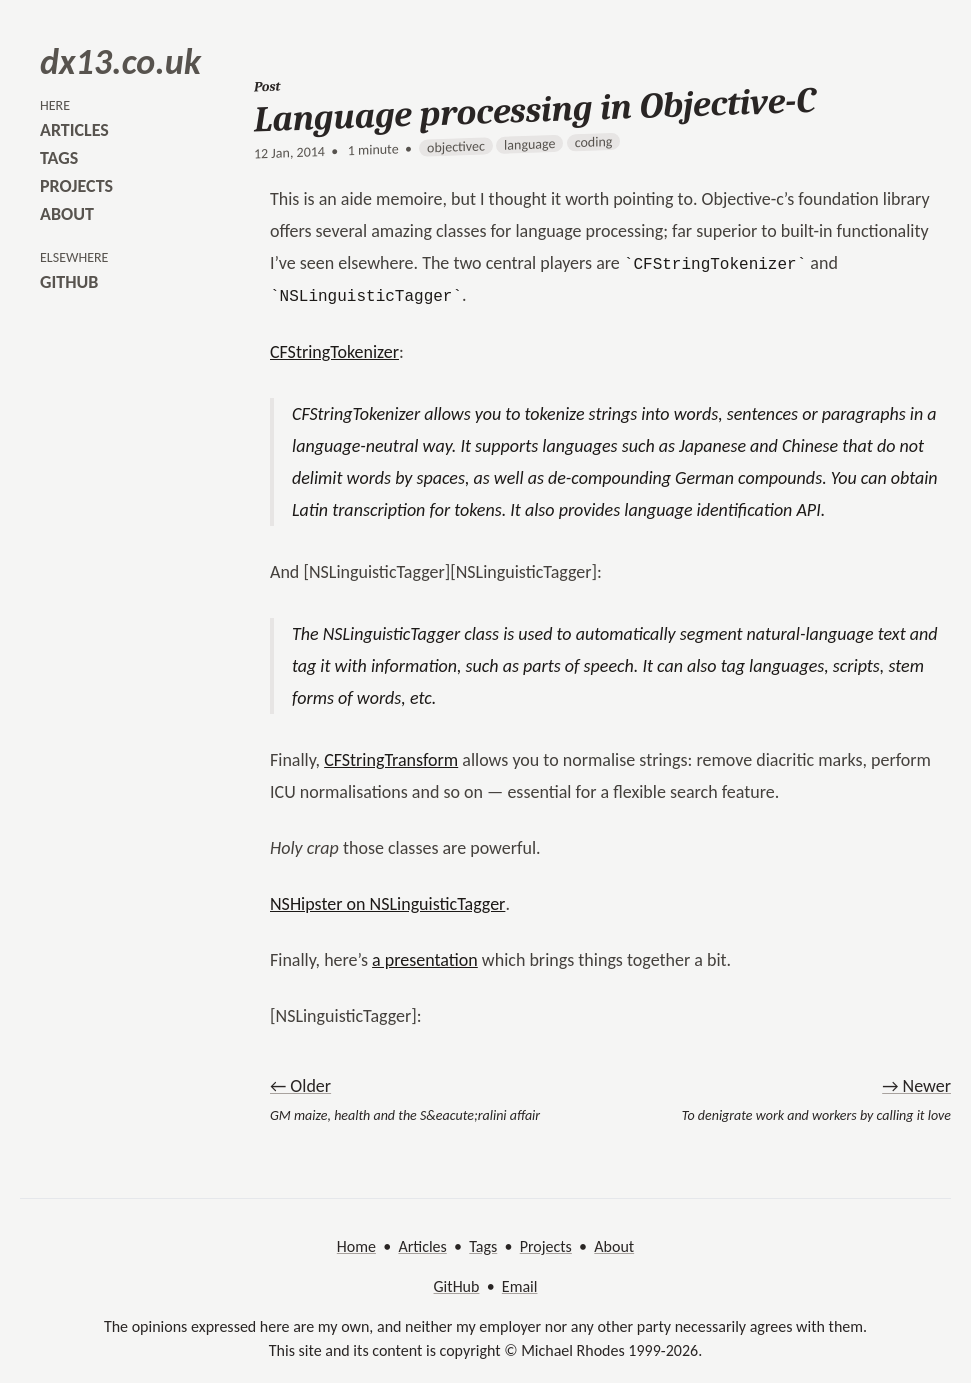  Describe the element at coordinates (356, 1246) in the screenshot. I see `Home` at that location.